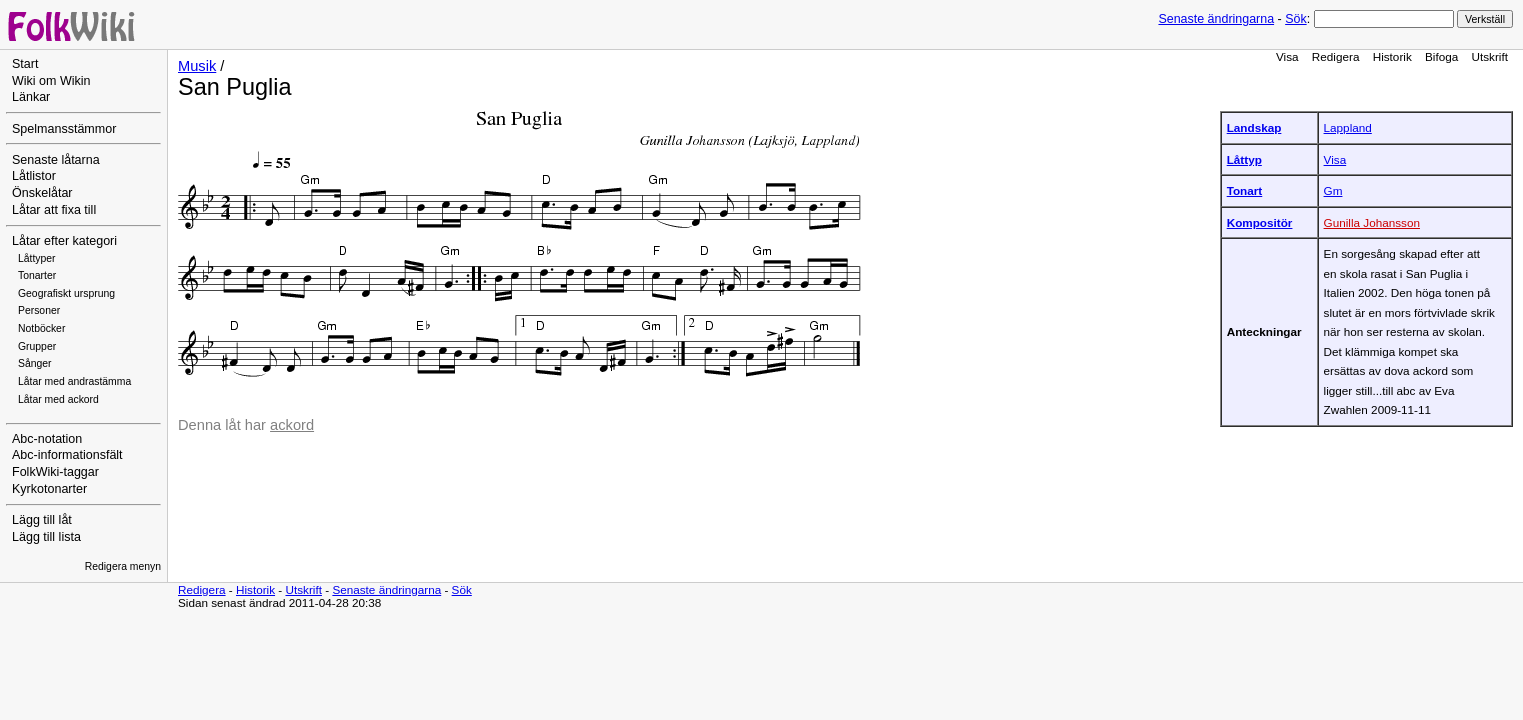 This screenshot has width=1523, height=720. What do you see at coordinates (1260, 222) in the screenshot?
I see `Kompositör` at bounding box center [1260, 222].